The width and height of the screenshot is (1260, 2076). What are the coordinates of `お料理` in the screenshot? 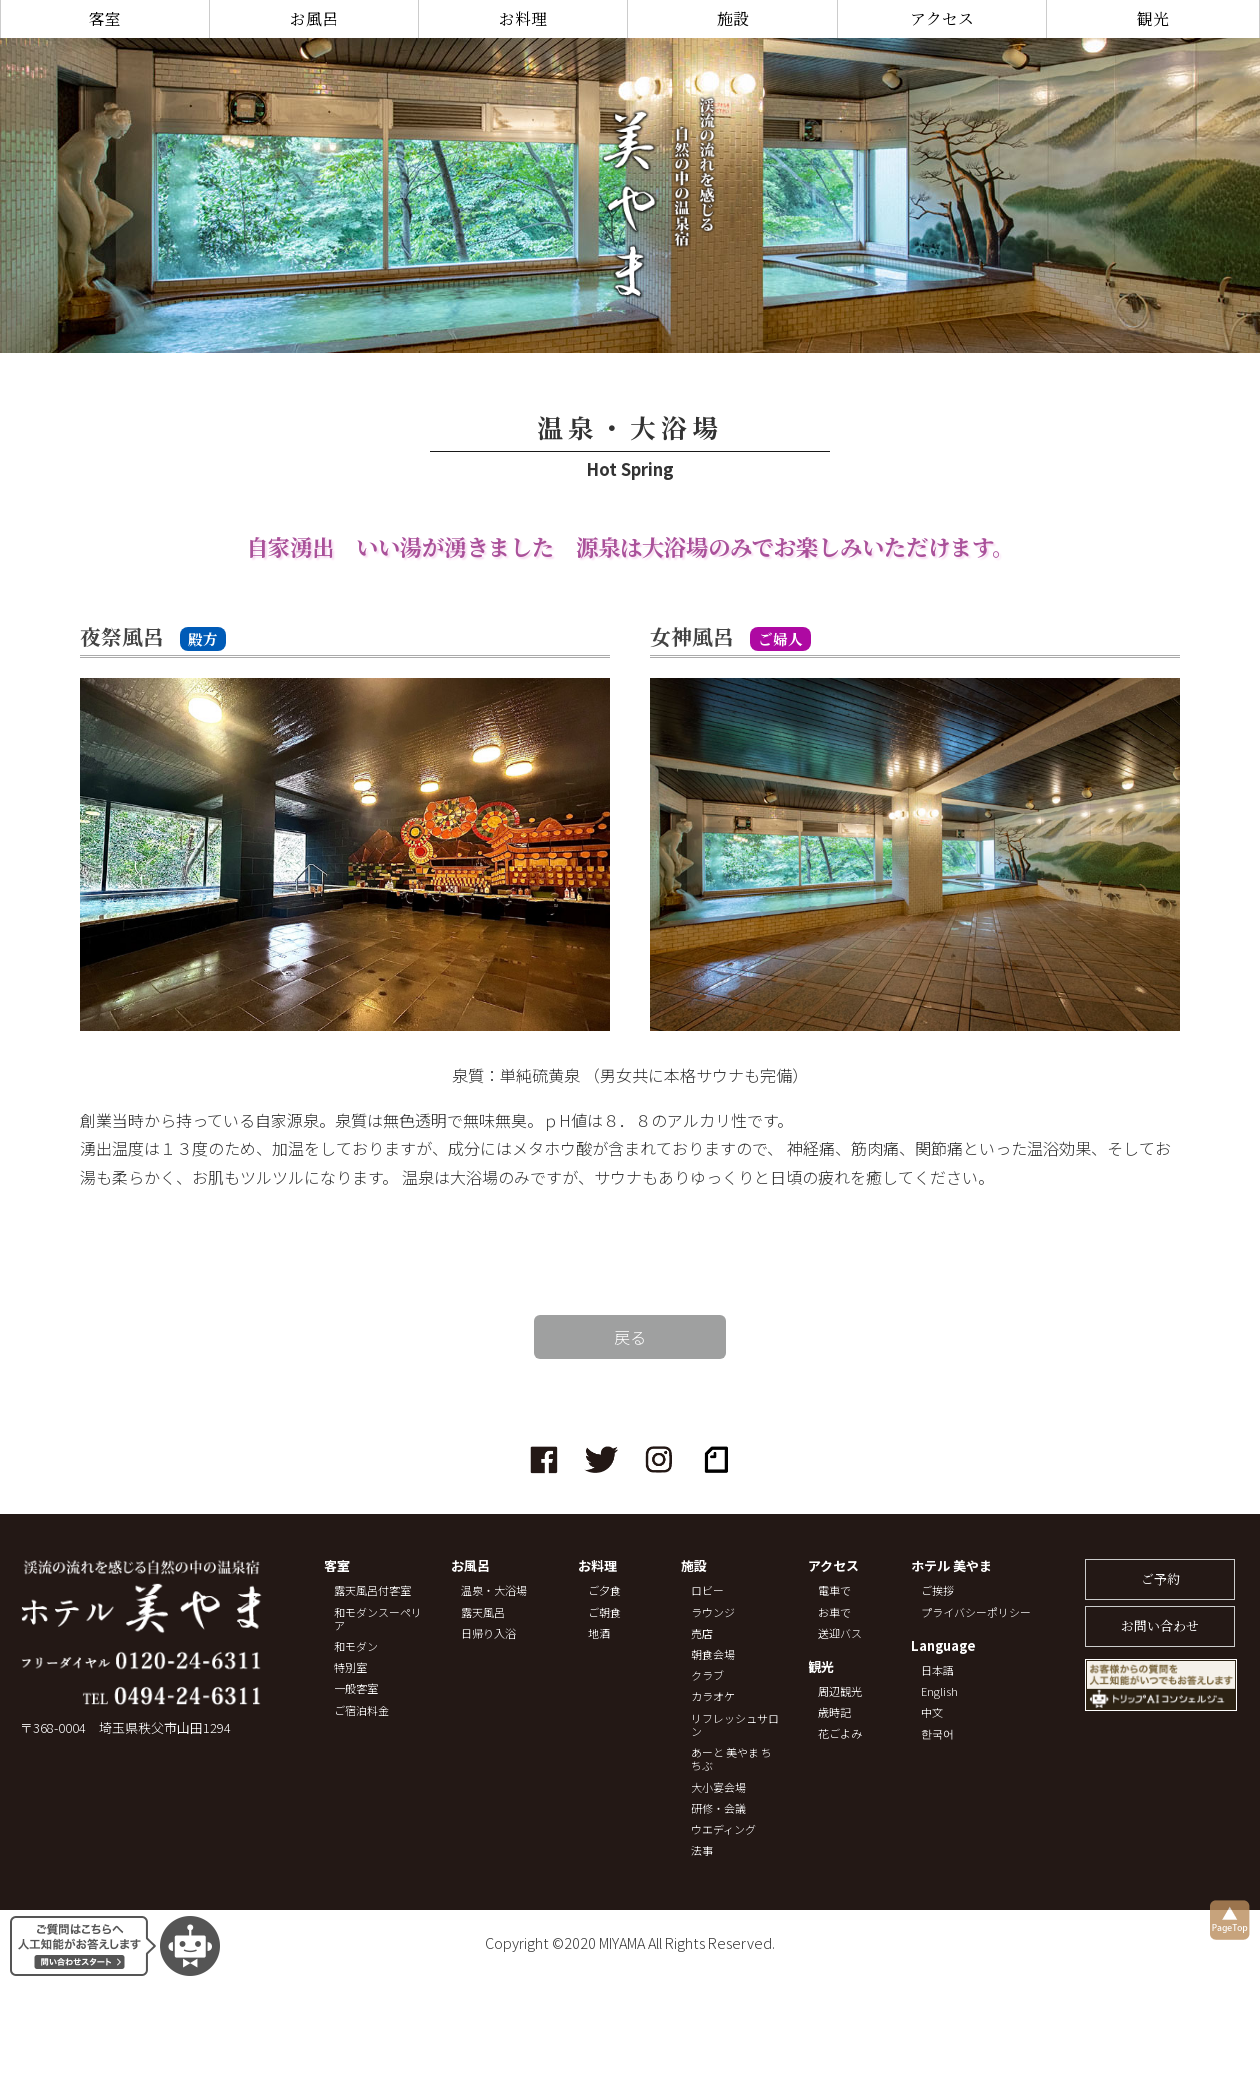 It's located at (523, 18).